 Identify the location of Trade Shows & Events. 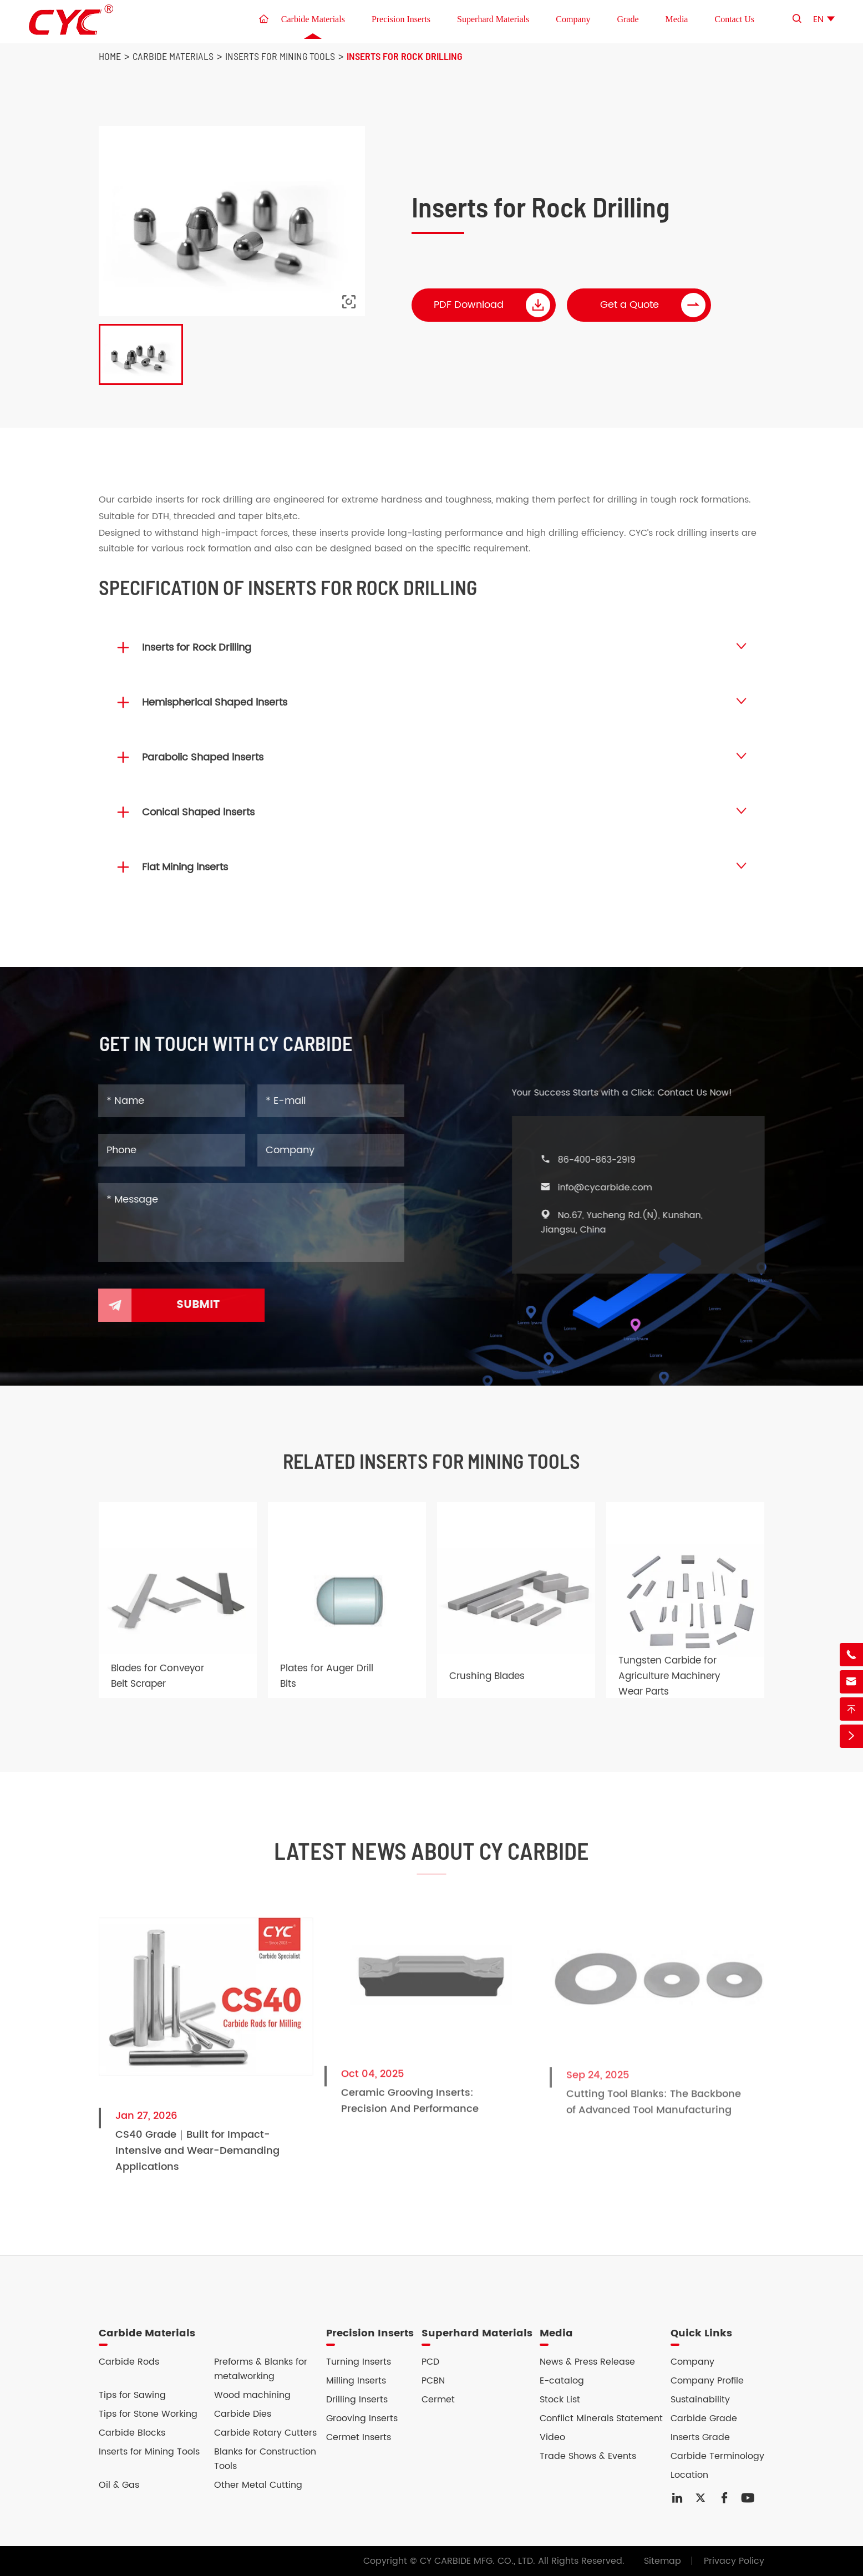
(588, 2456).